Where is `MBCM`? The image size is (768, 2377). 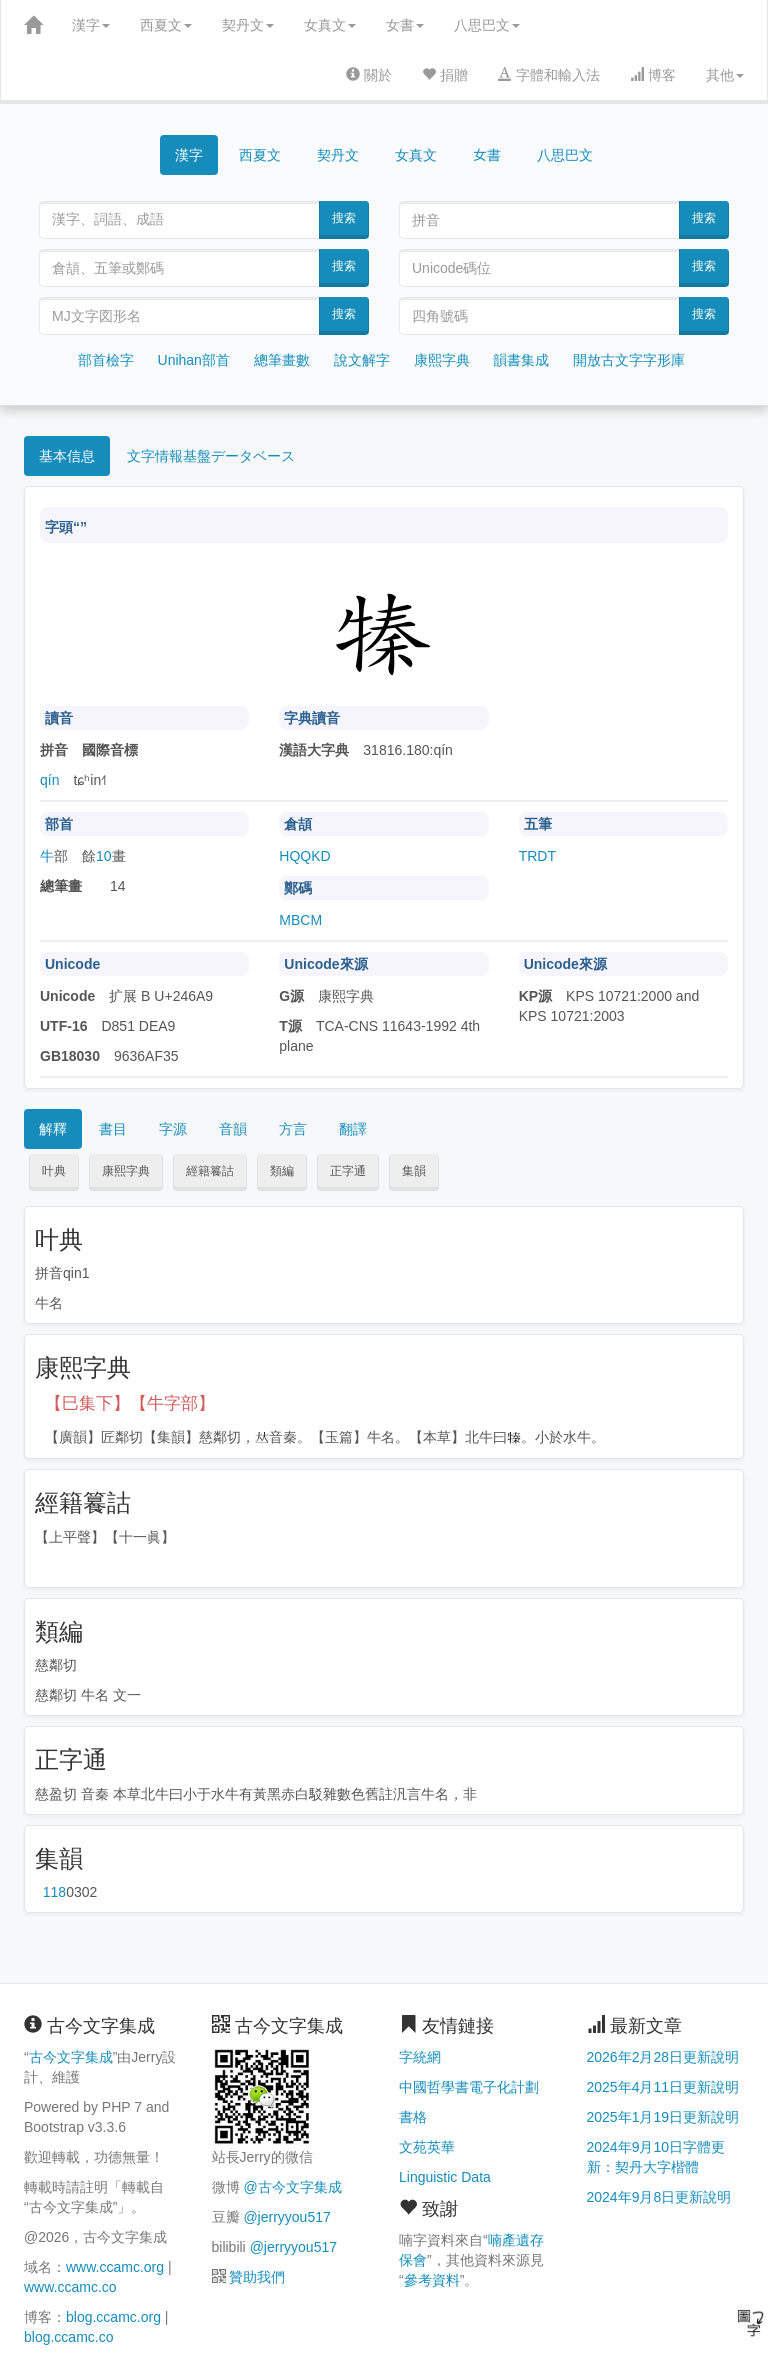
MBCM is located at coordinates (300, 920).